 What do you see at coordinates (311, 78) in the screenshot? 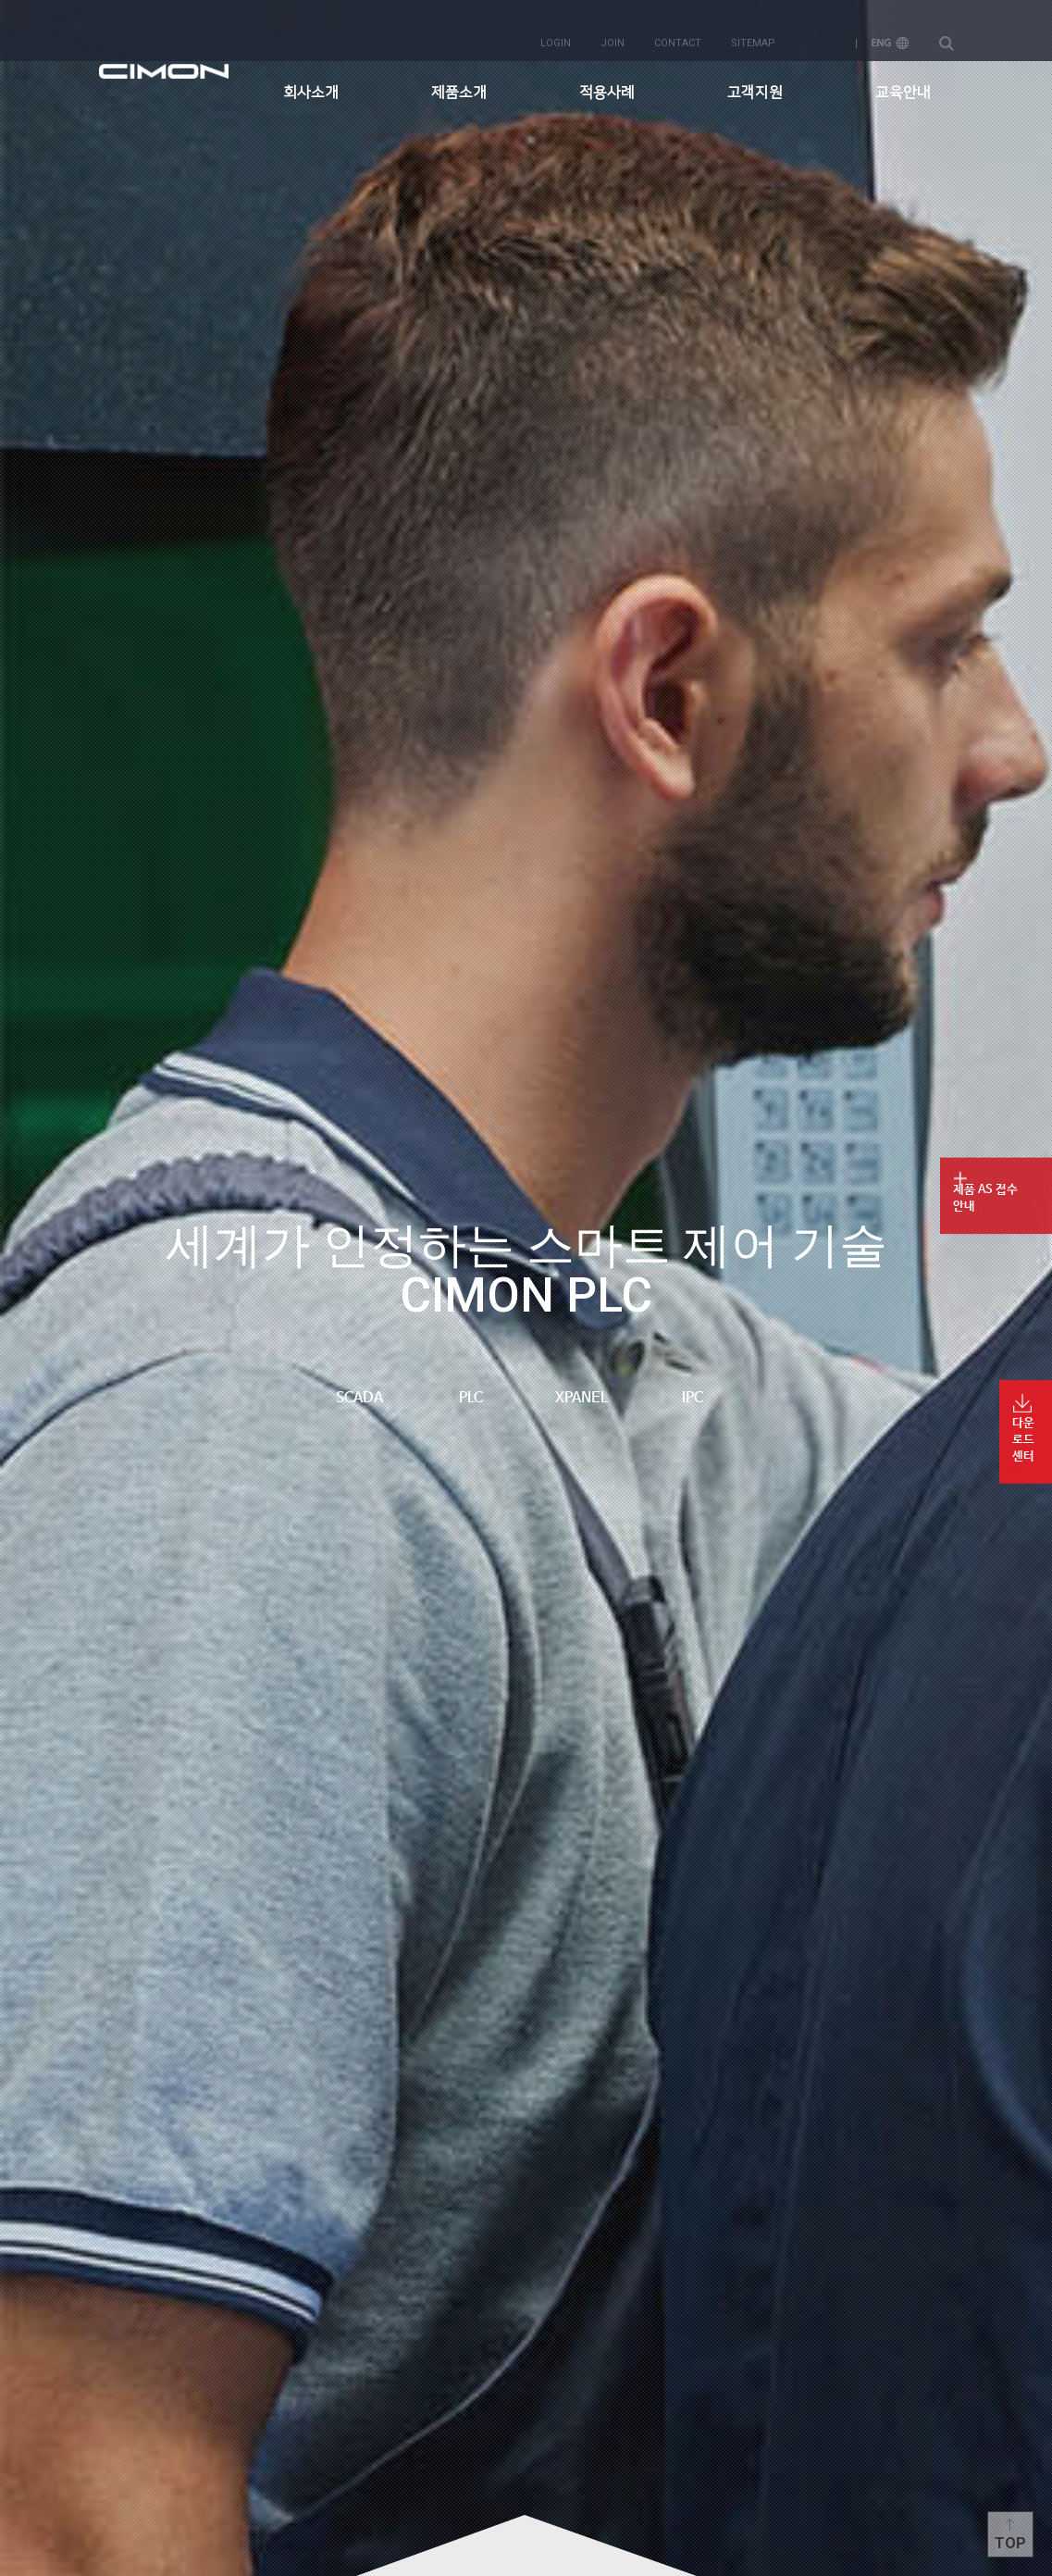
I see `회사소개` at bounding box center [311, 78].